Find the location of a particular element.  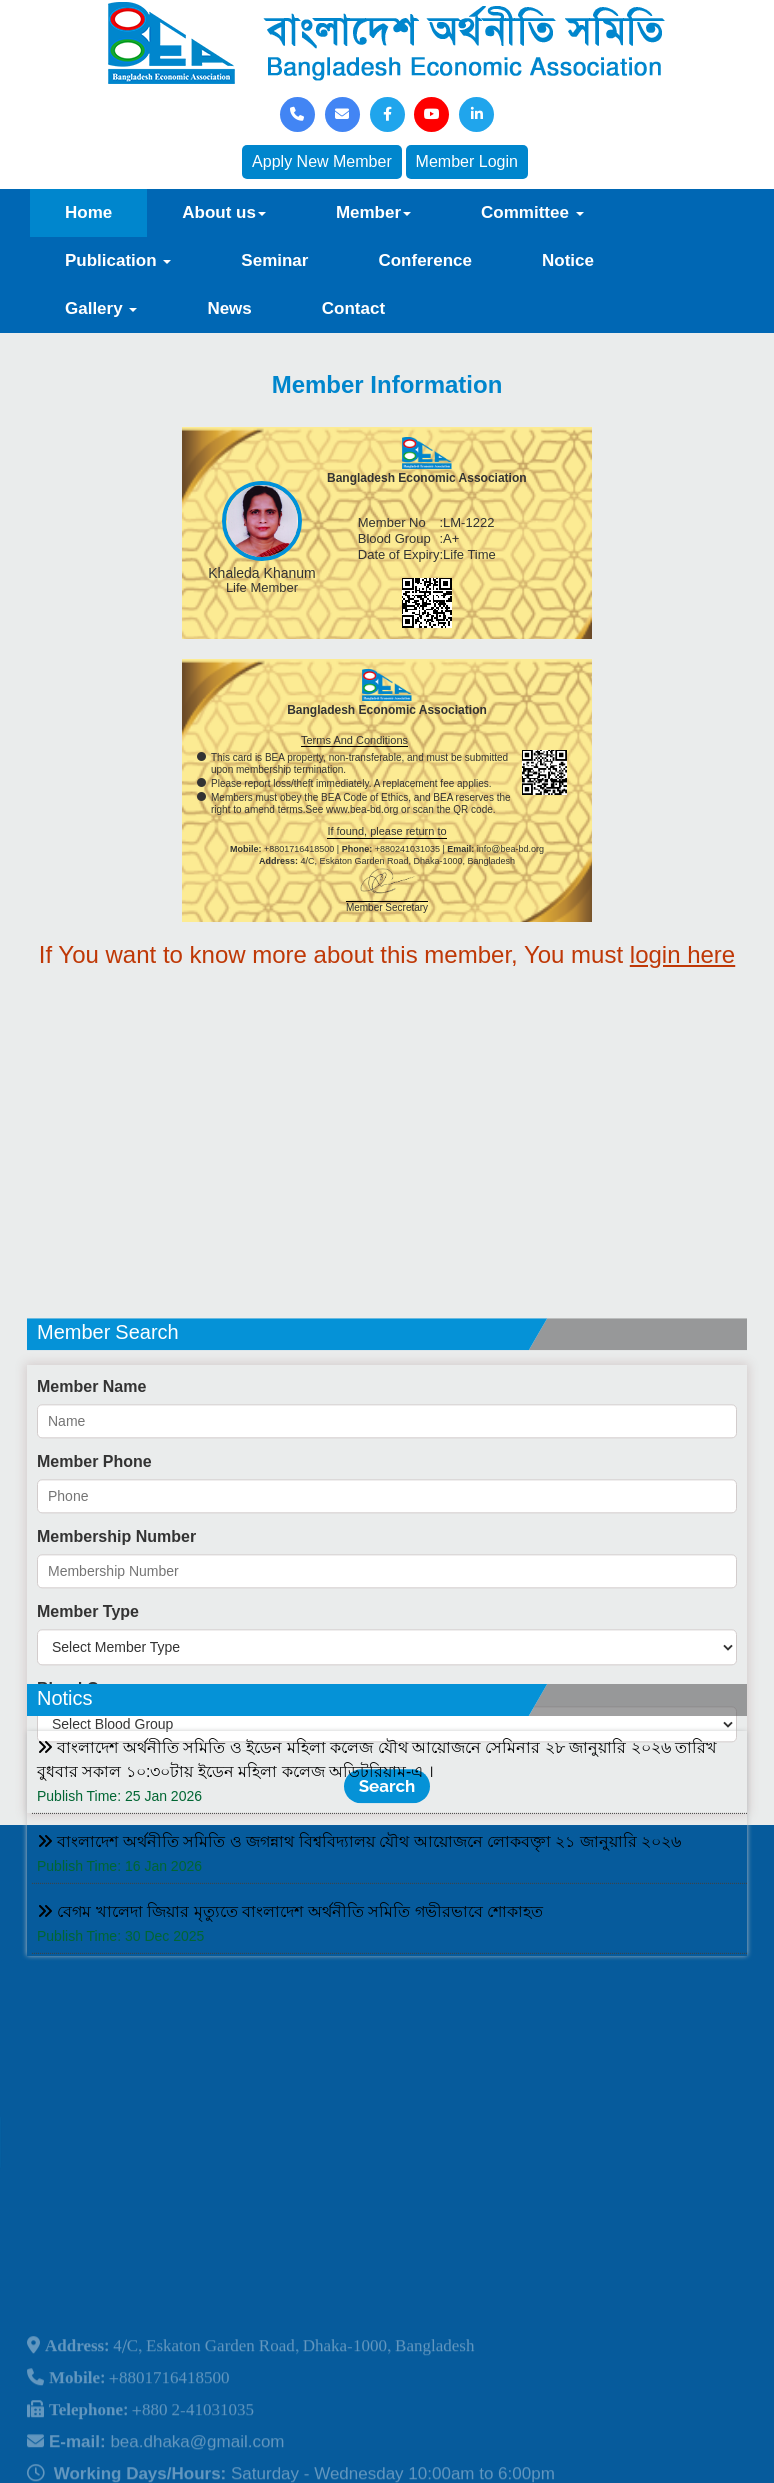

Member Type is located at coordinates (88, 1713).